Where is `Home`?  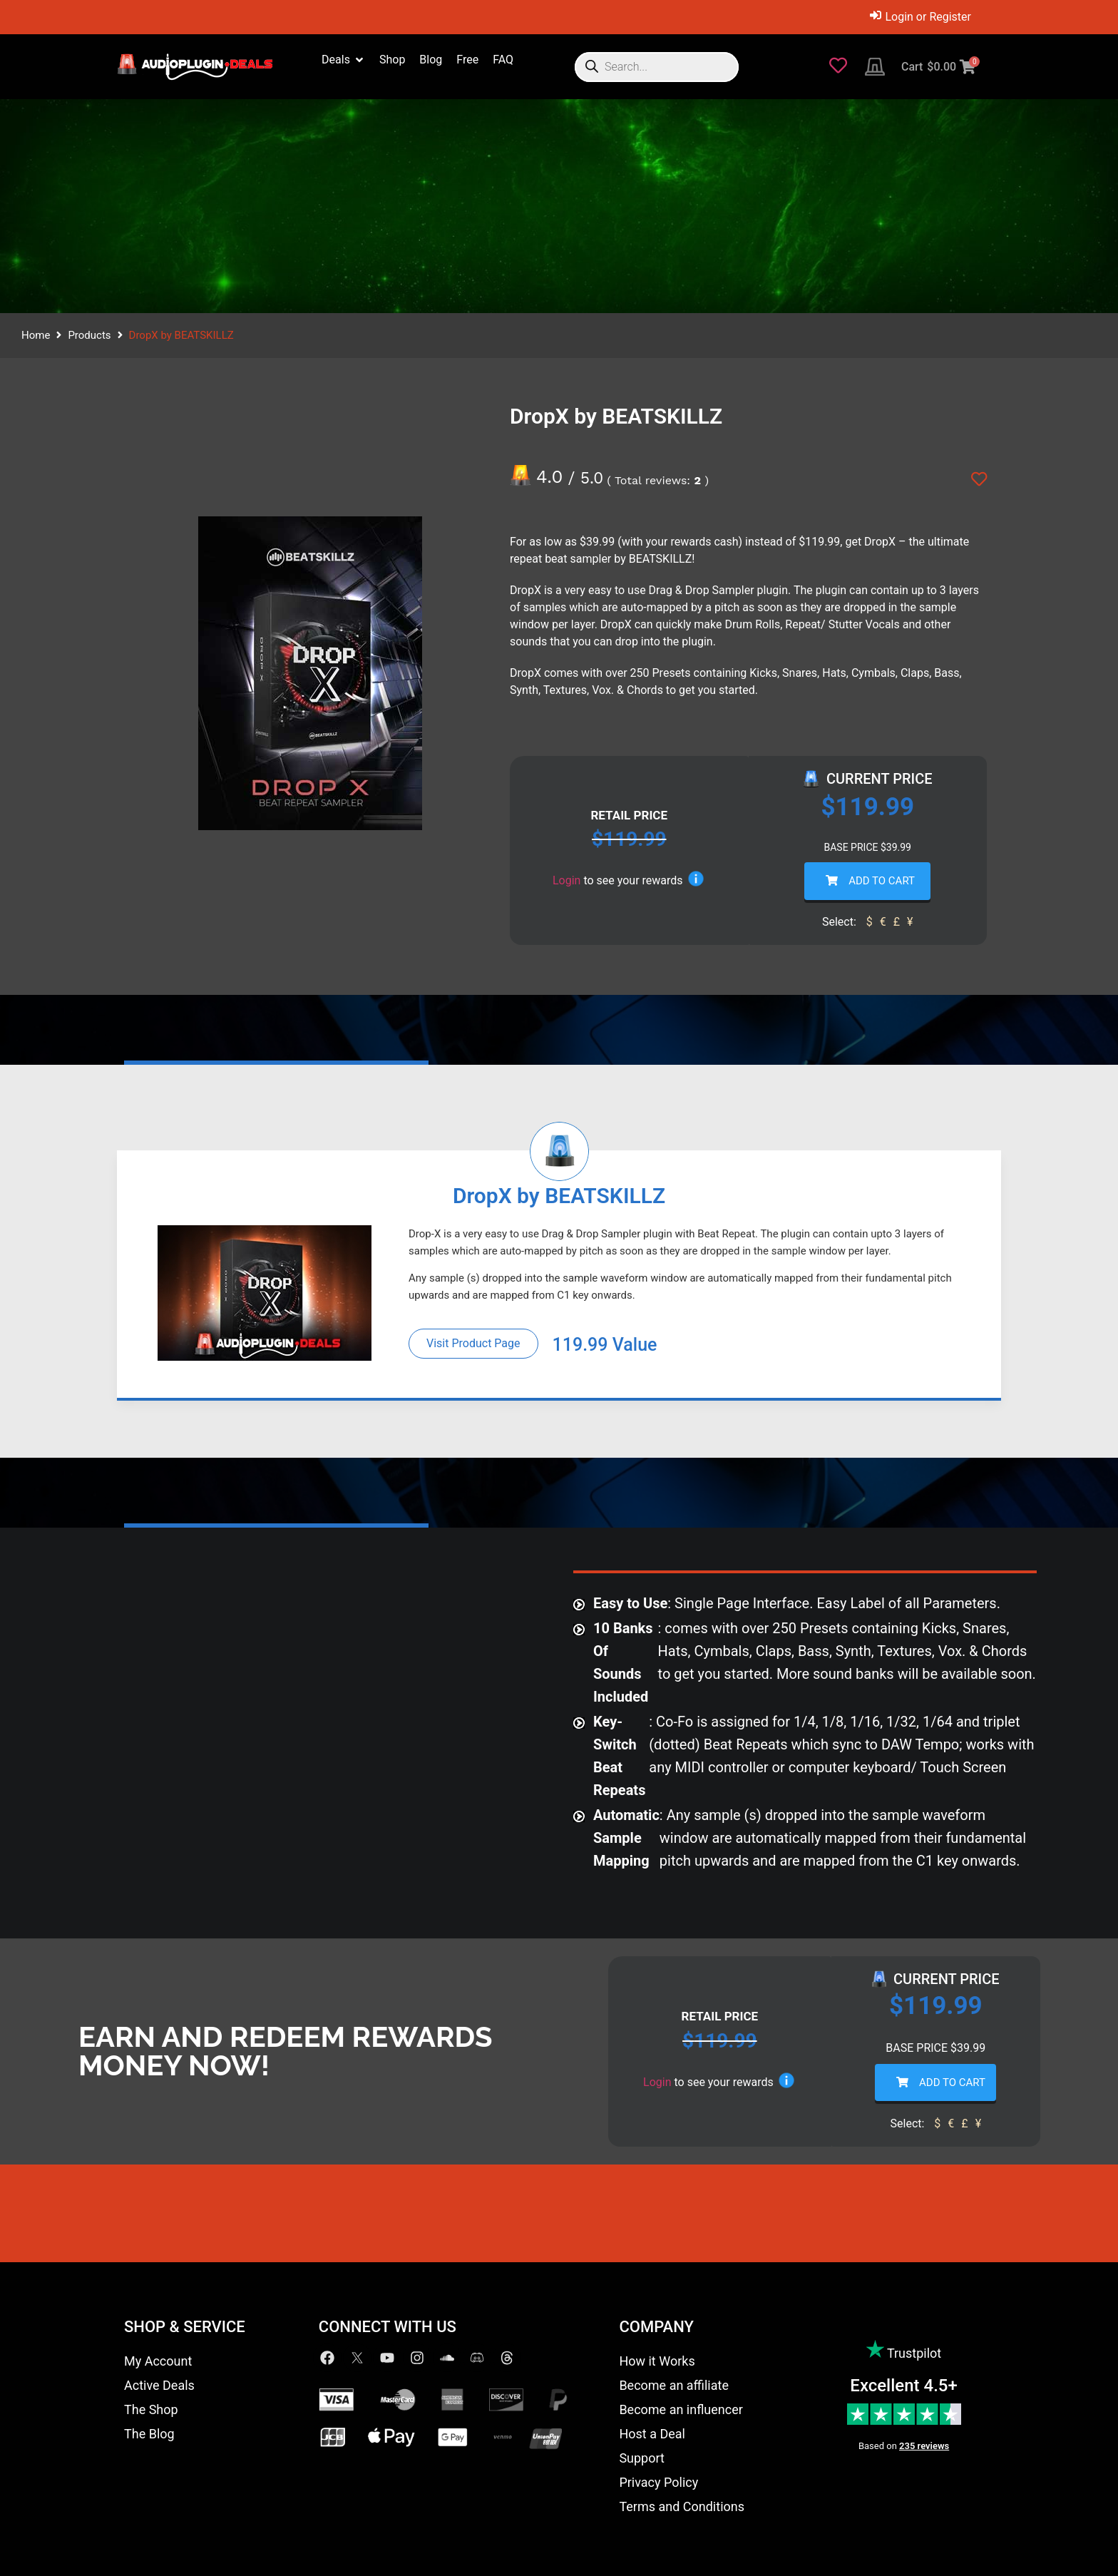 Home is located at coordinates (35, 335).